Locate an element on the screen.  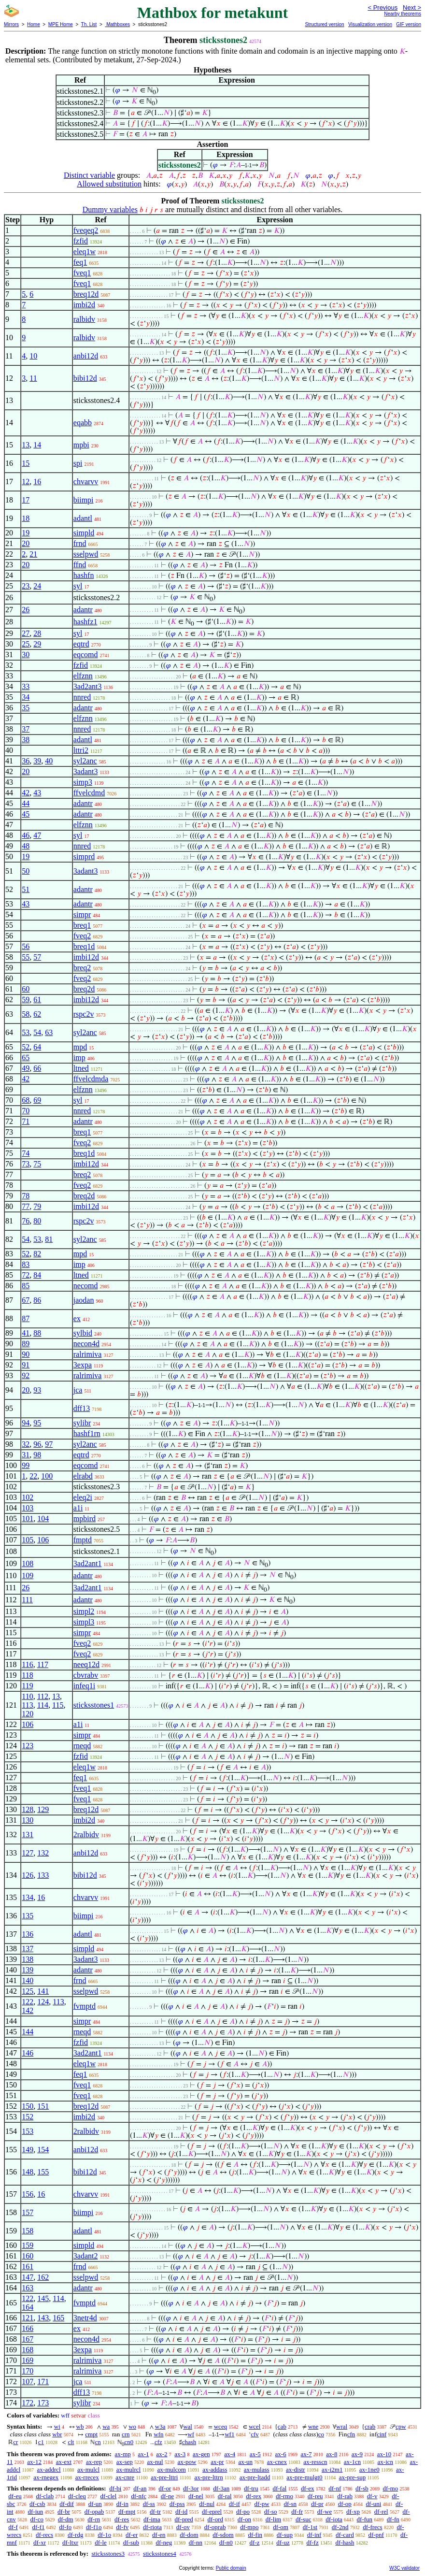
df-er is located at coordinates (132, 2534).